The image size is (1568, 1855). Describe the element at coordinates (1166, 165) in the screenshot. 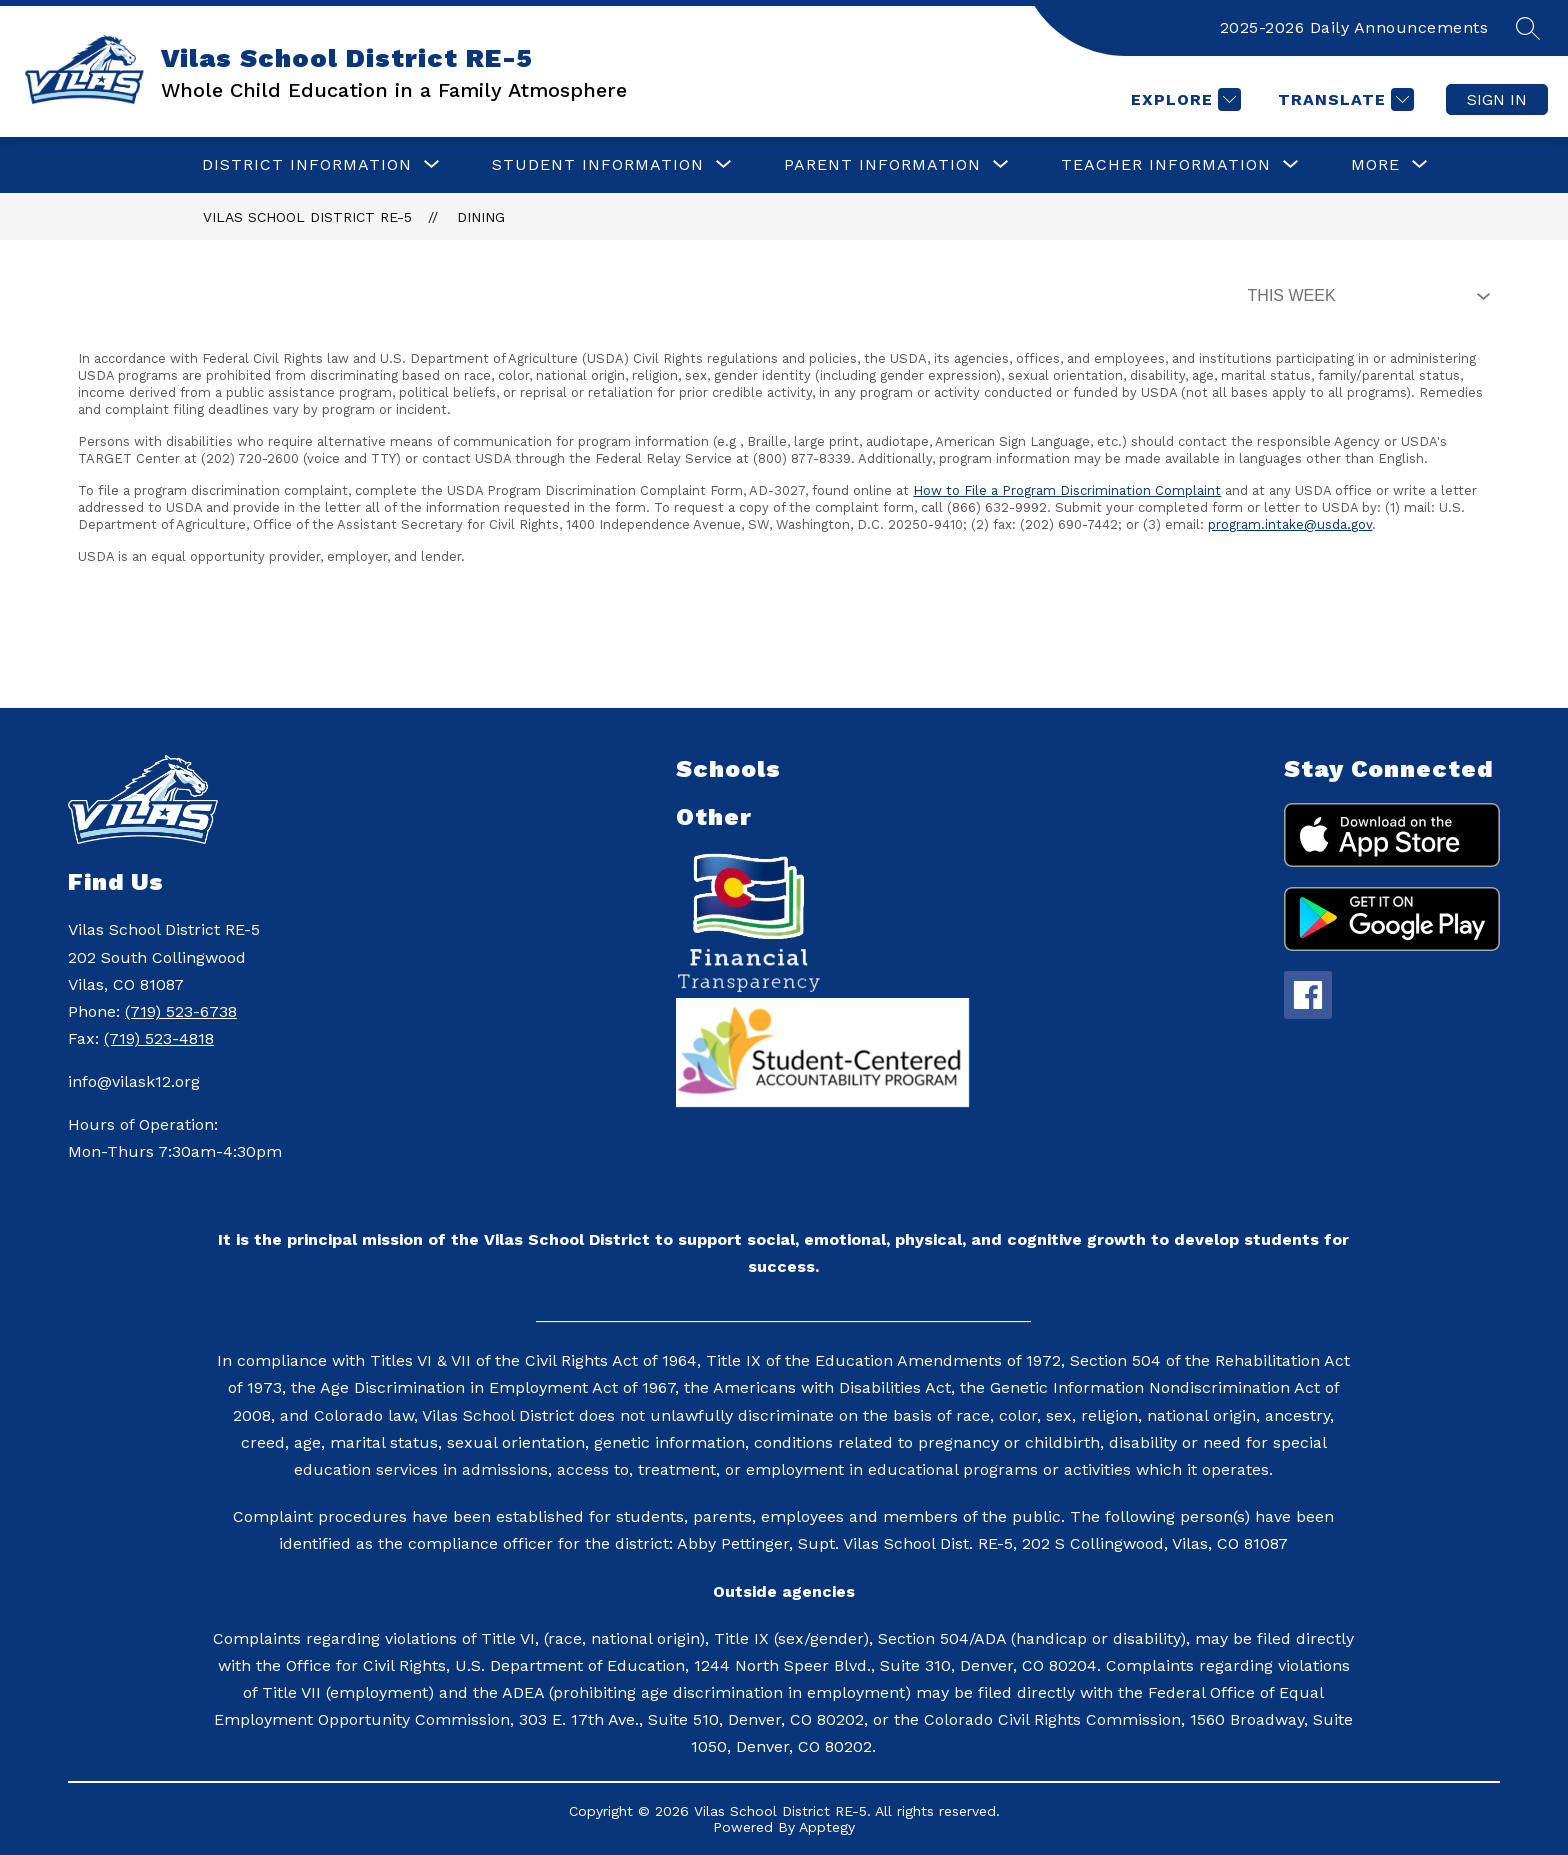

I see `[Show submenu for Teacher Information]` at that location.